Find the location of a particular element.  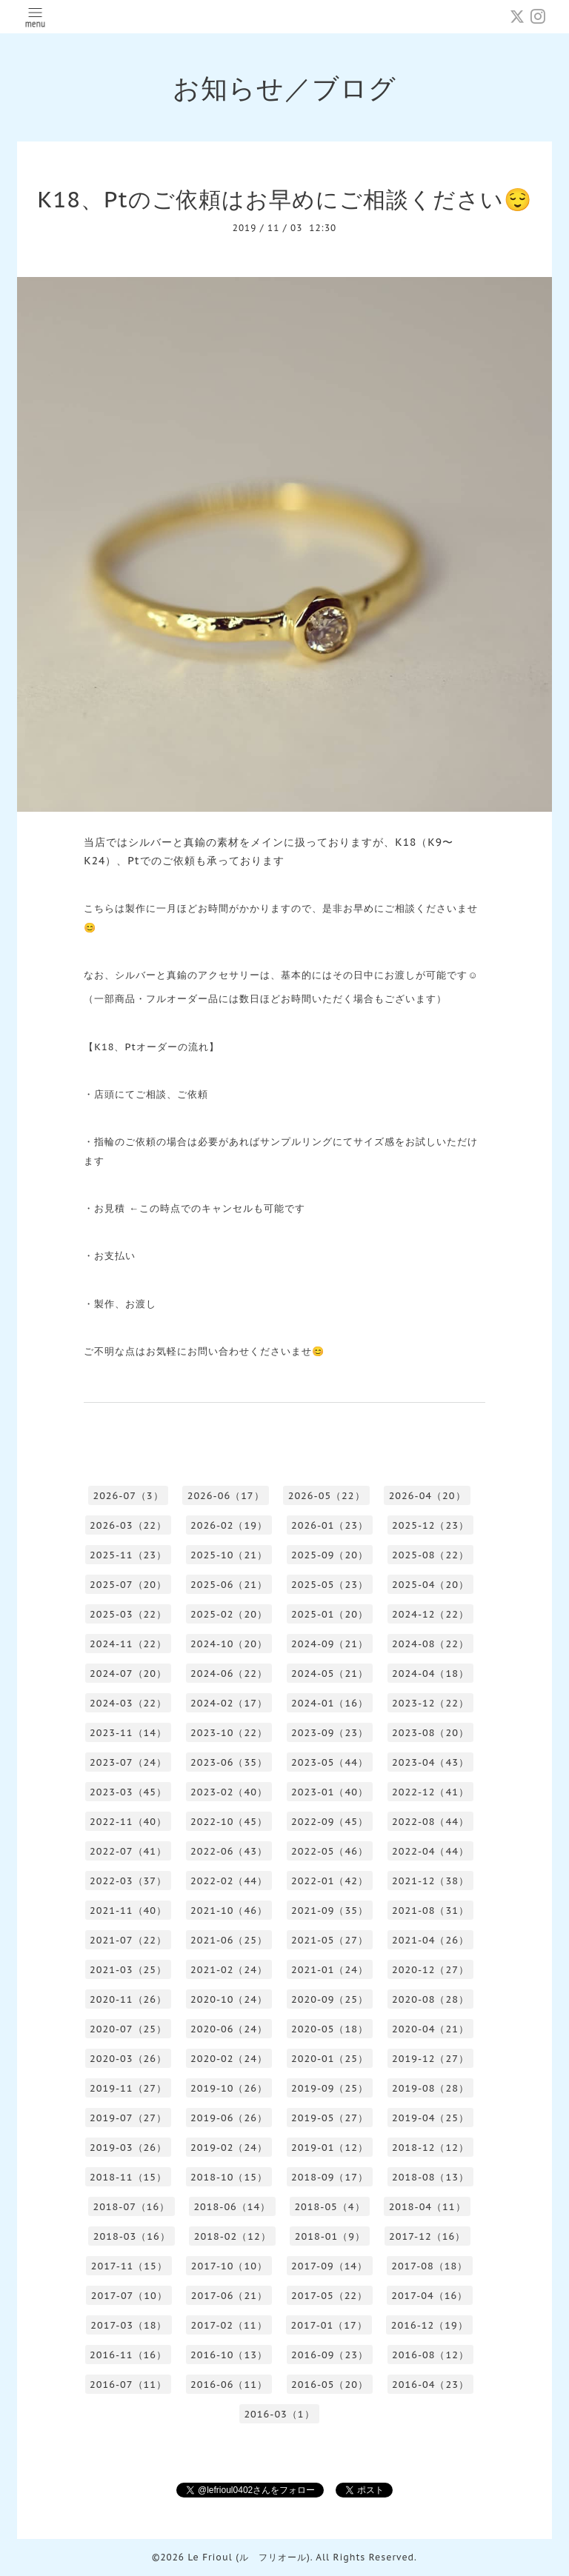

2024-12（22） is located at coordinates (430, 1614).